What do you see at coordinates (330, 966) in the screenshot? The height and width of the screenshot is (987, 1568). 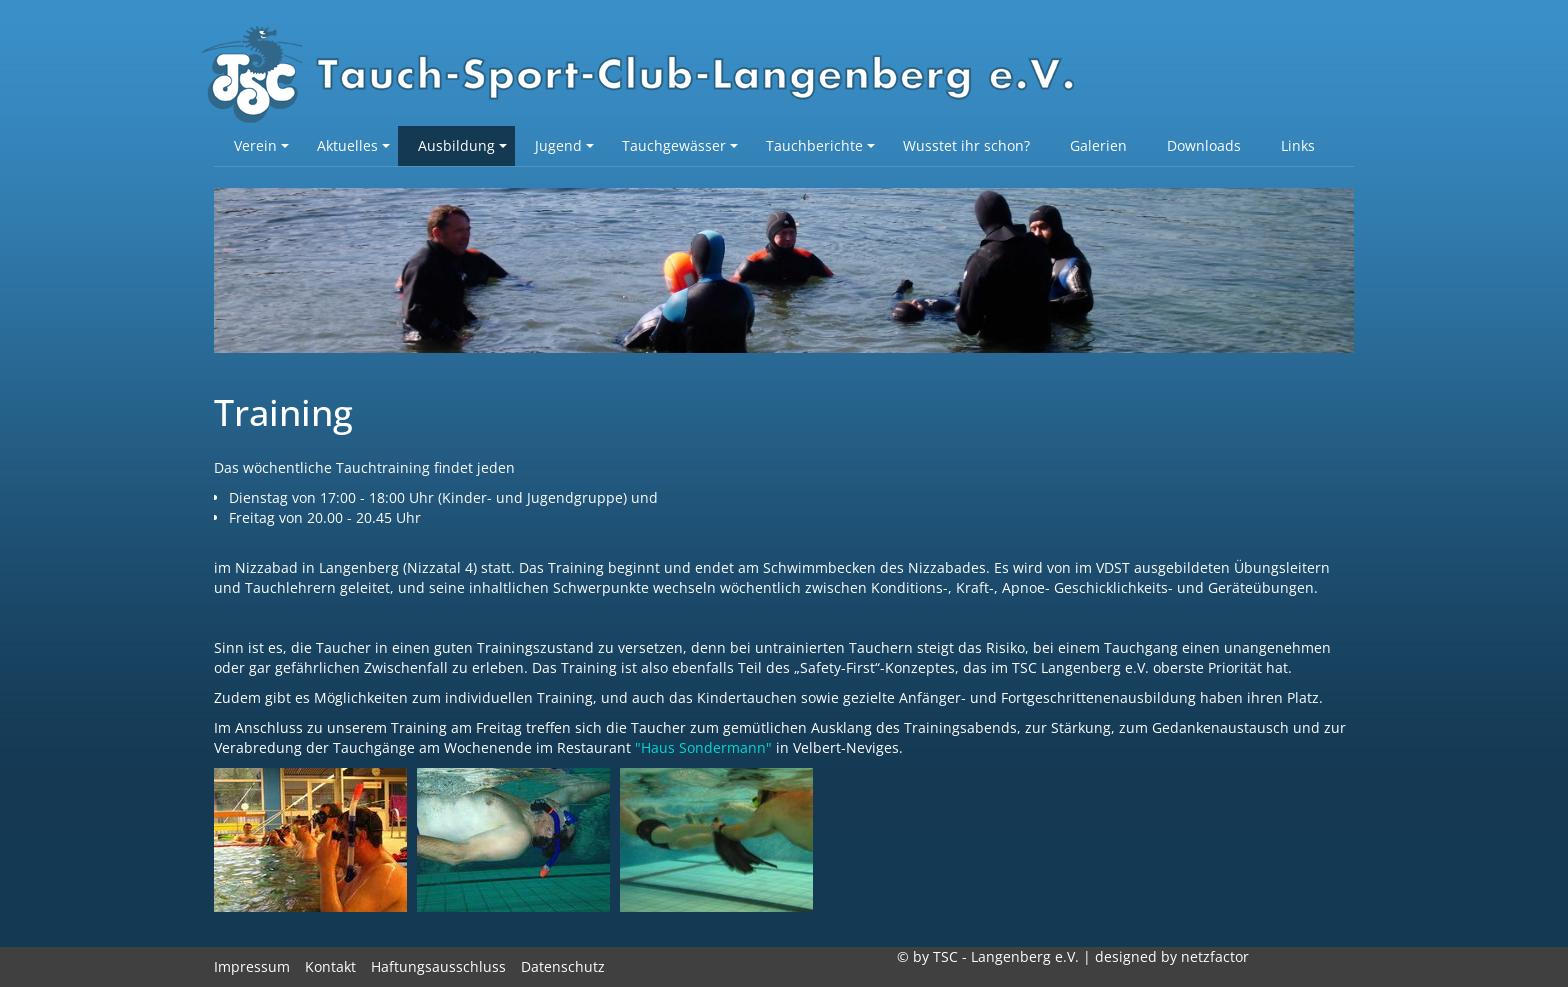 I see `Kontakt` at bounding box center [330, 966].